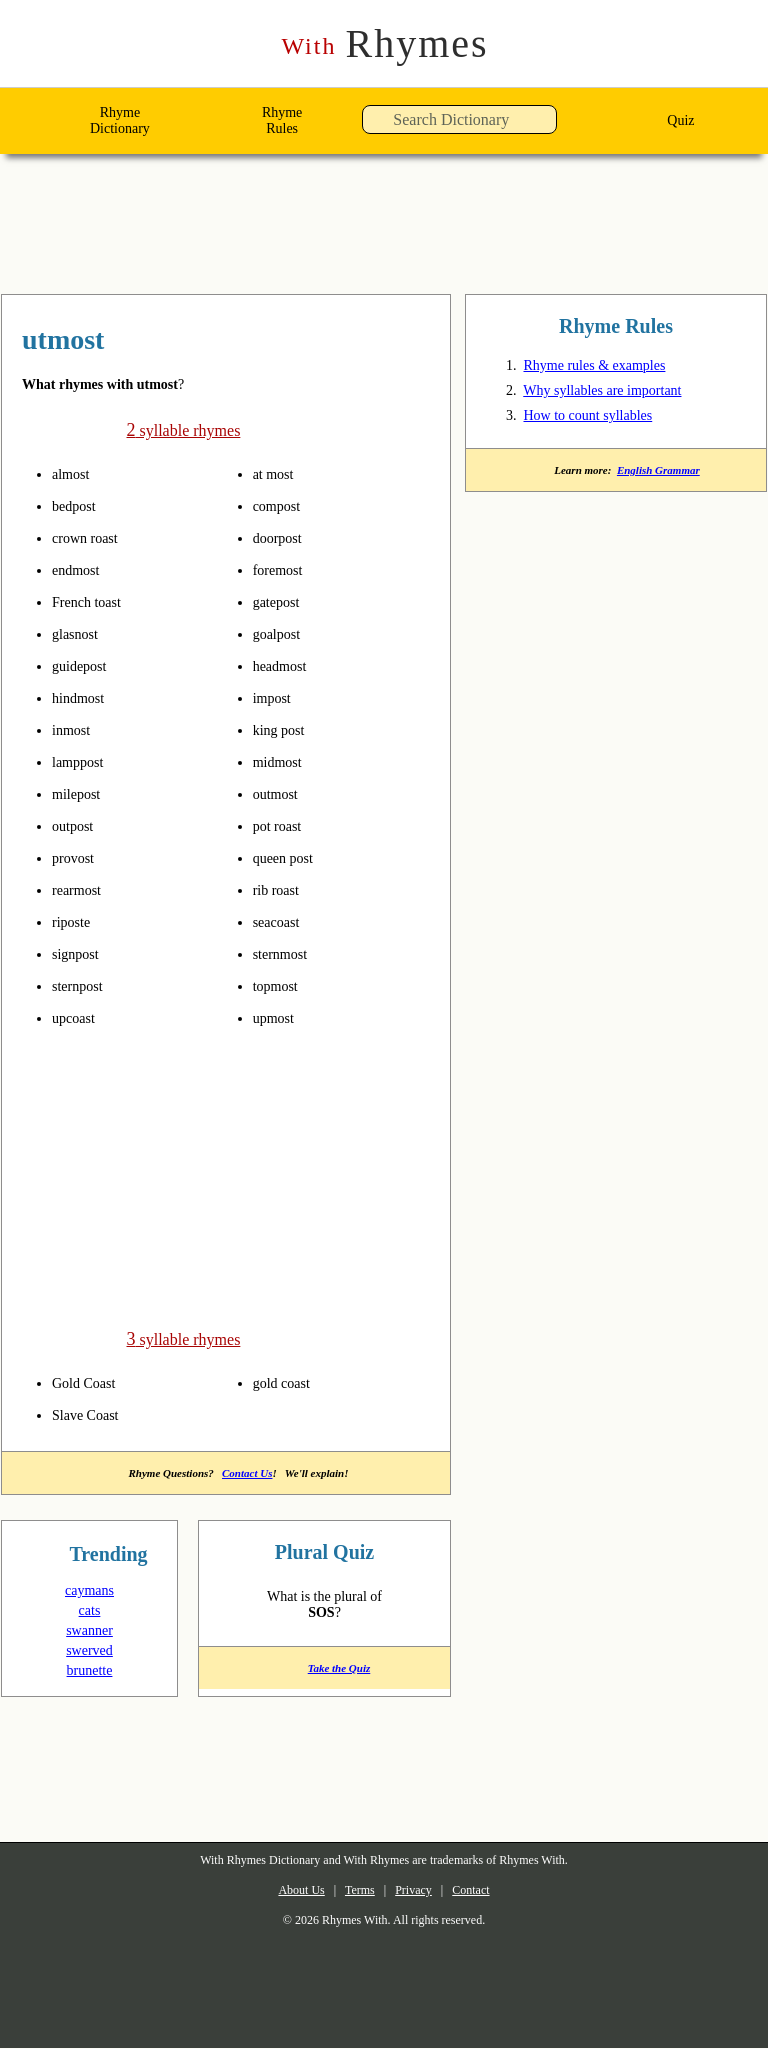 The width and height of the screenshot is (768, 2049). I want to click on seacoast, so click(283, 922).